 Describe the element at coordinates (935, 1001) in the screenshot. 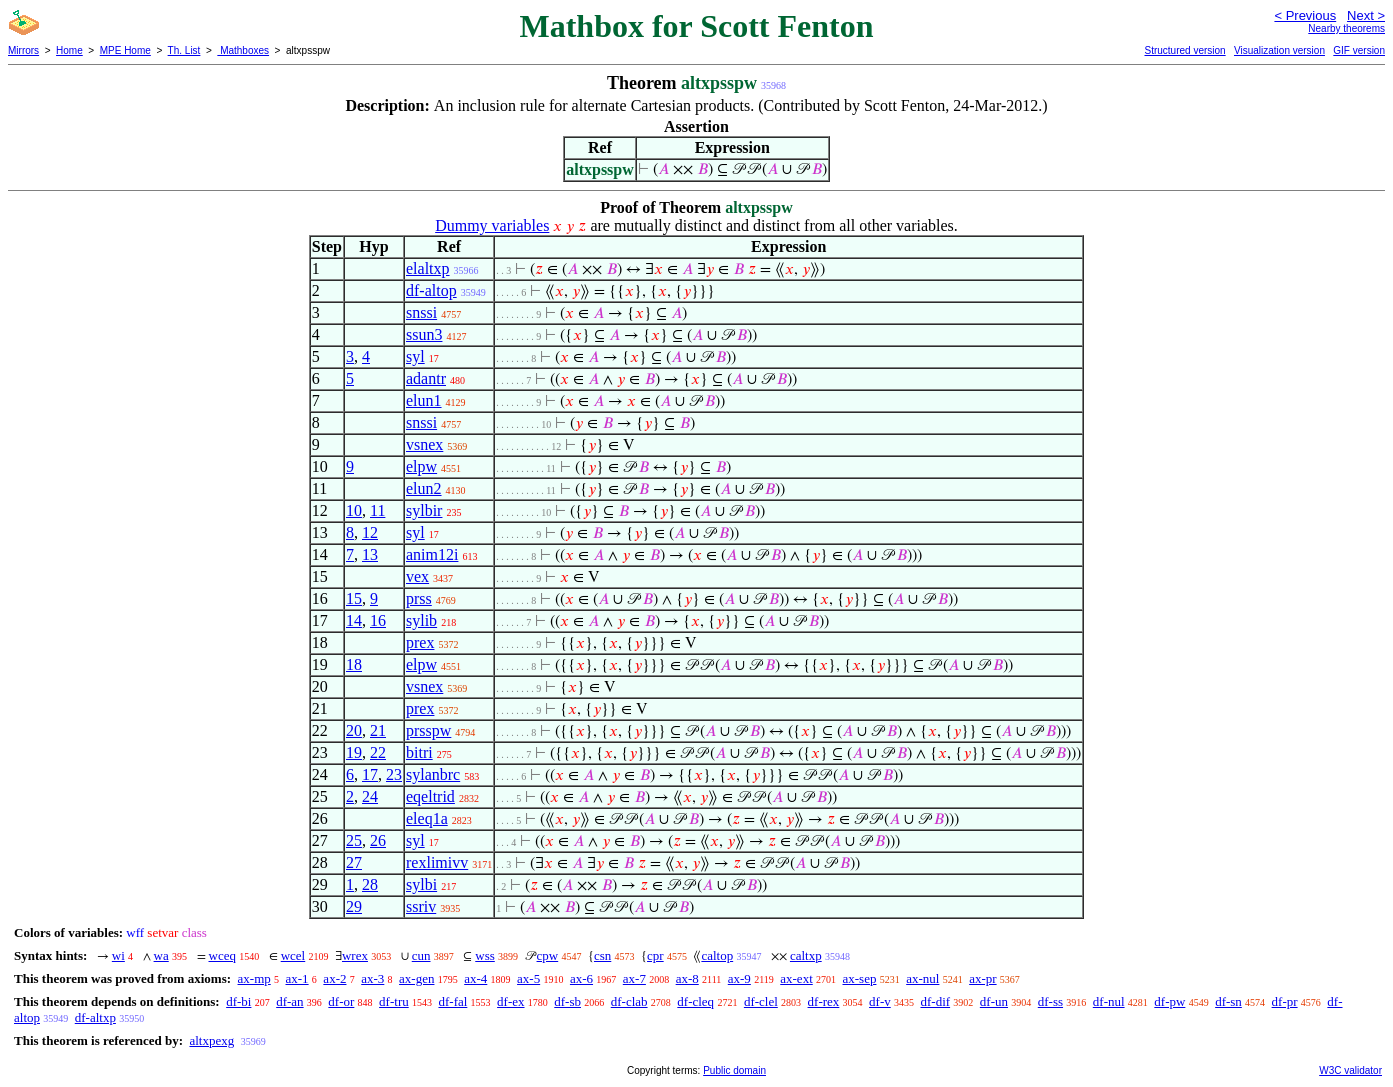

I see `df-dif` at that location.